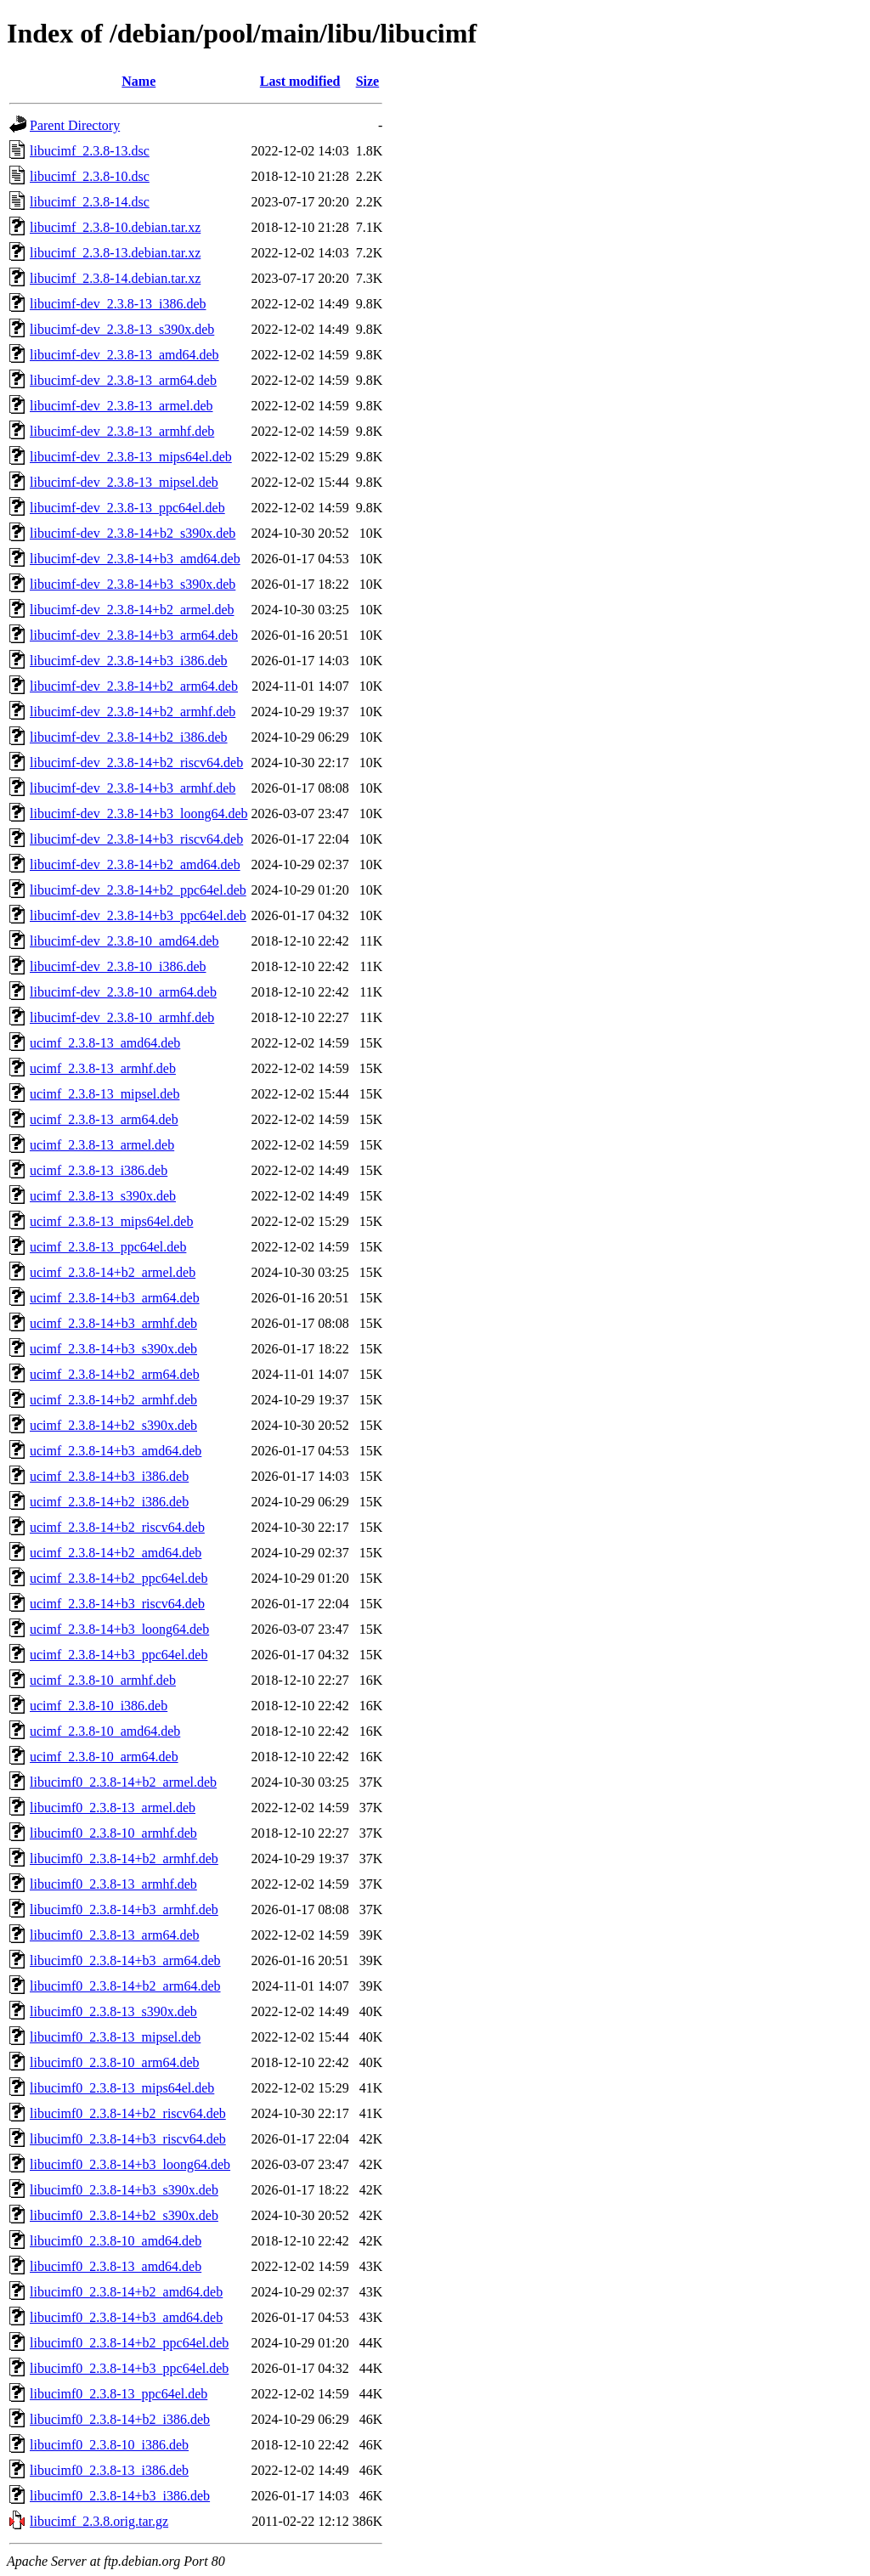 This screenshot has width=870, height=2576. What do you see at coordinates (113, 2011) in the screenshot?
I see `libucimf0_2.3.8-13_s390x.deb` at bounding box center [113, 2011].